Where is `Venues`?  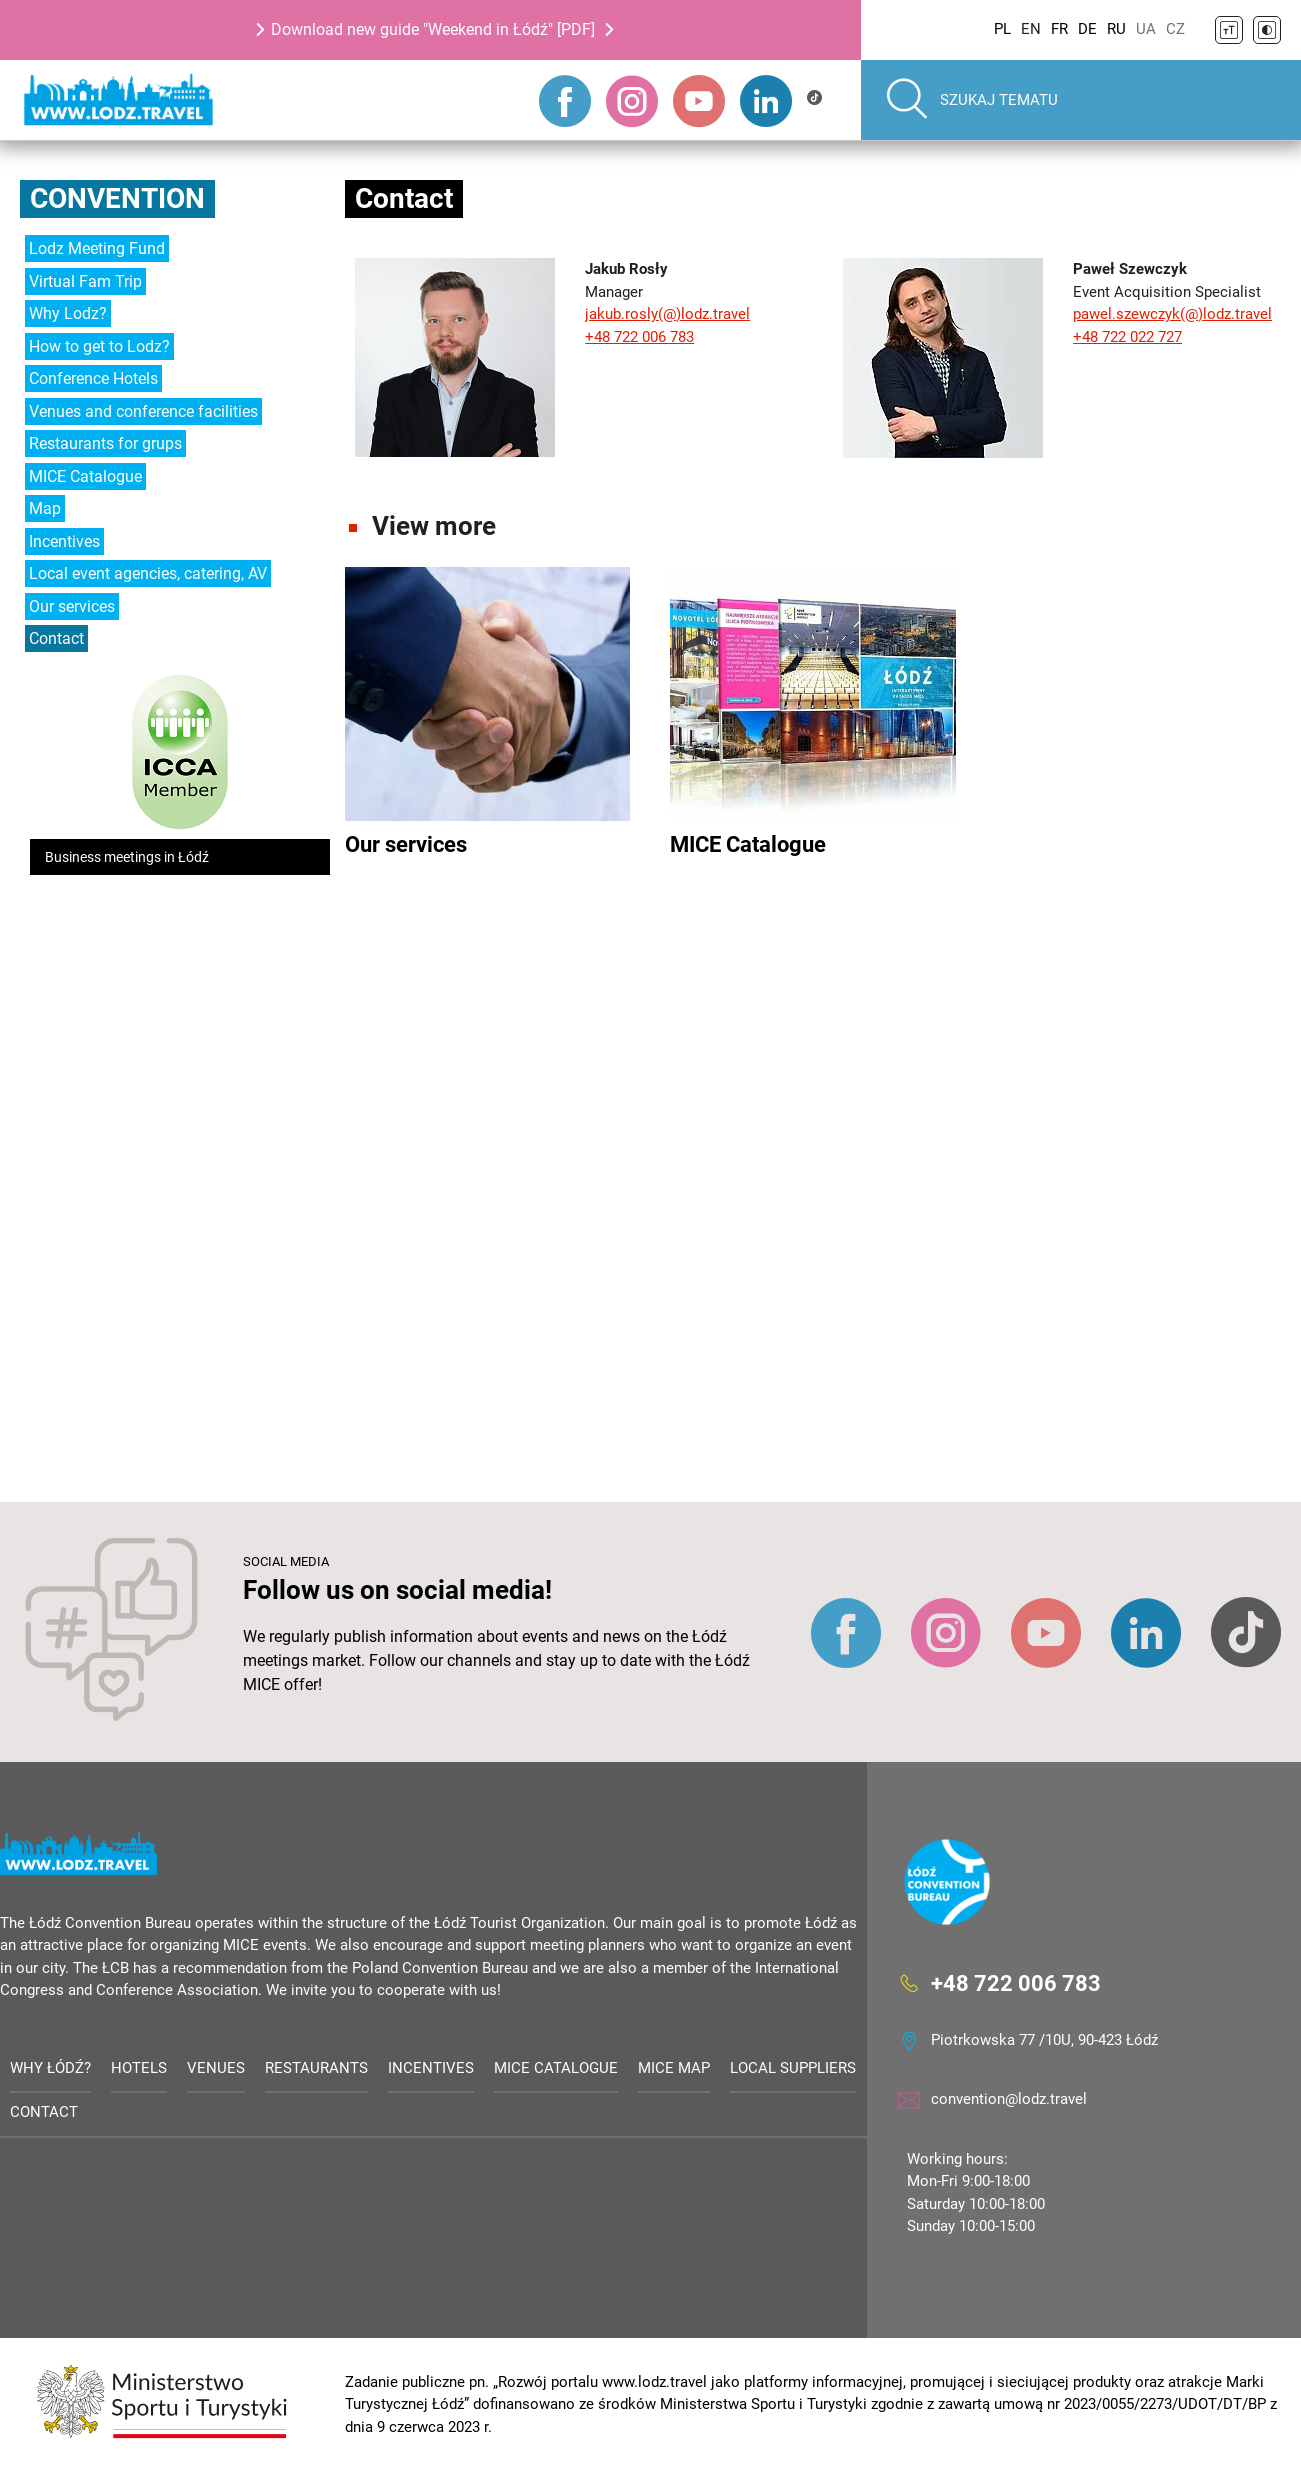
Venues is located at coordinates (216, 2068).